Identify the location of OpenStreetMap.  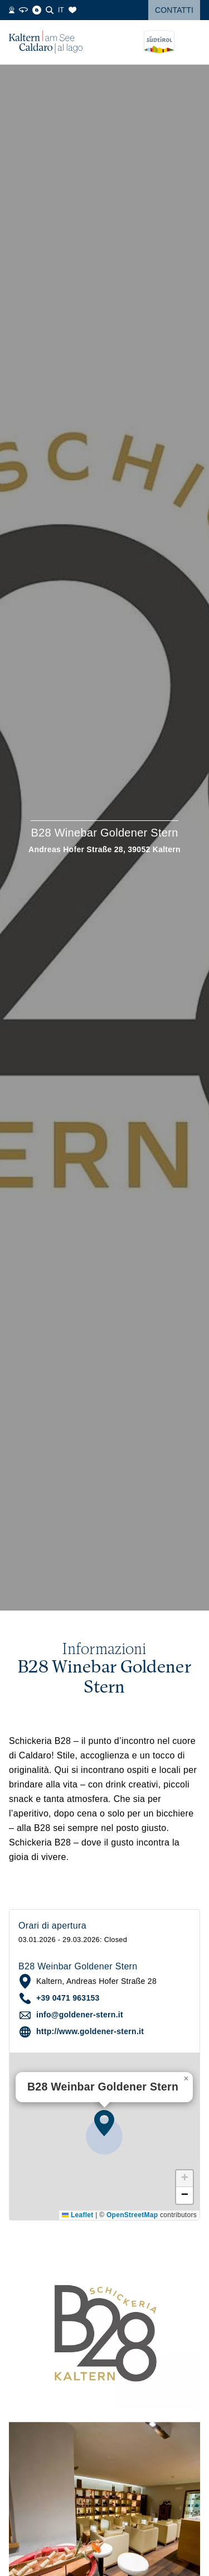
(132, 2215).